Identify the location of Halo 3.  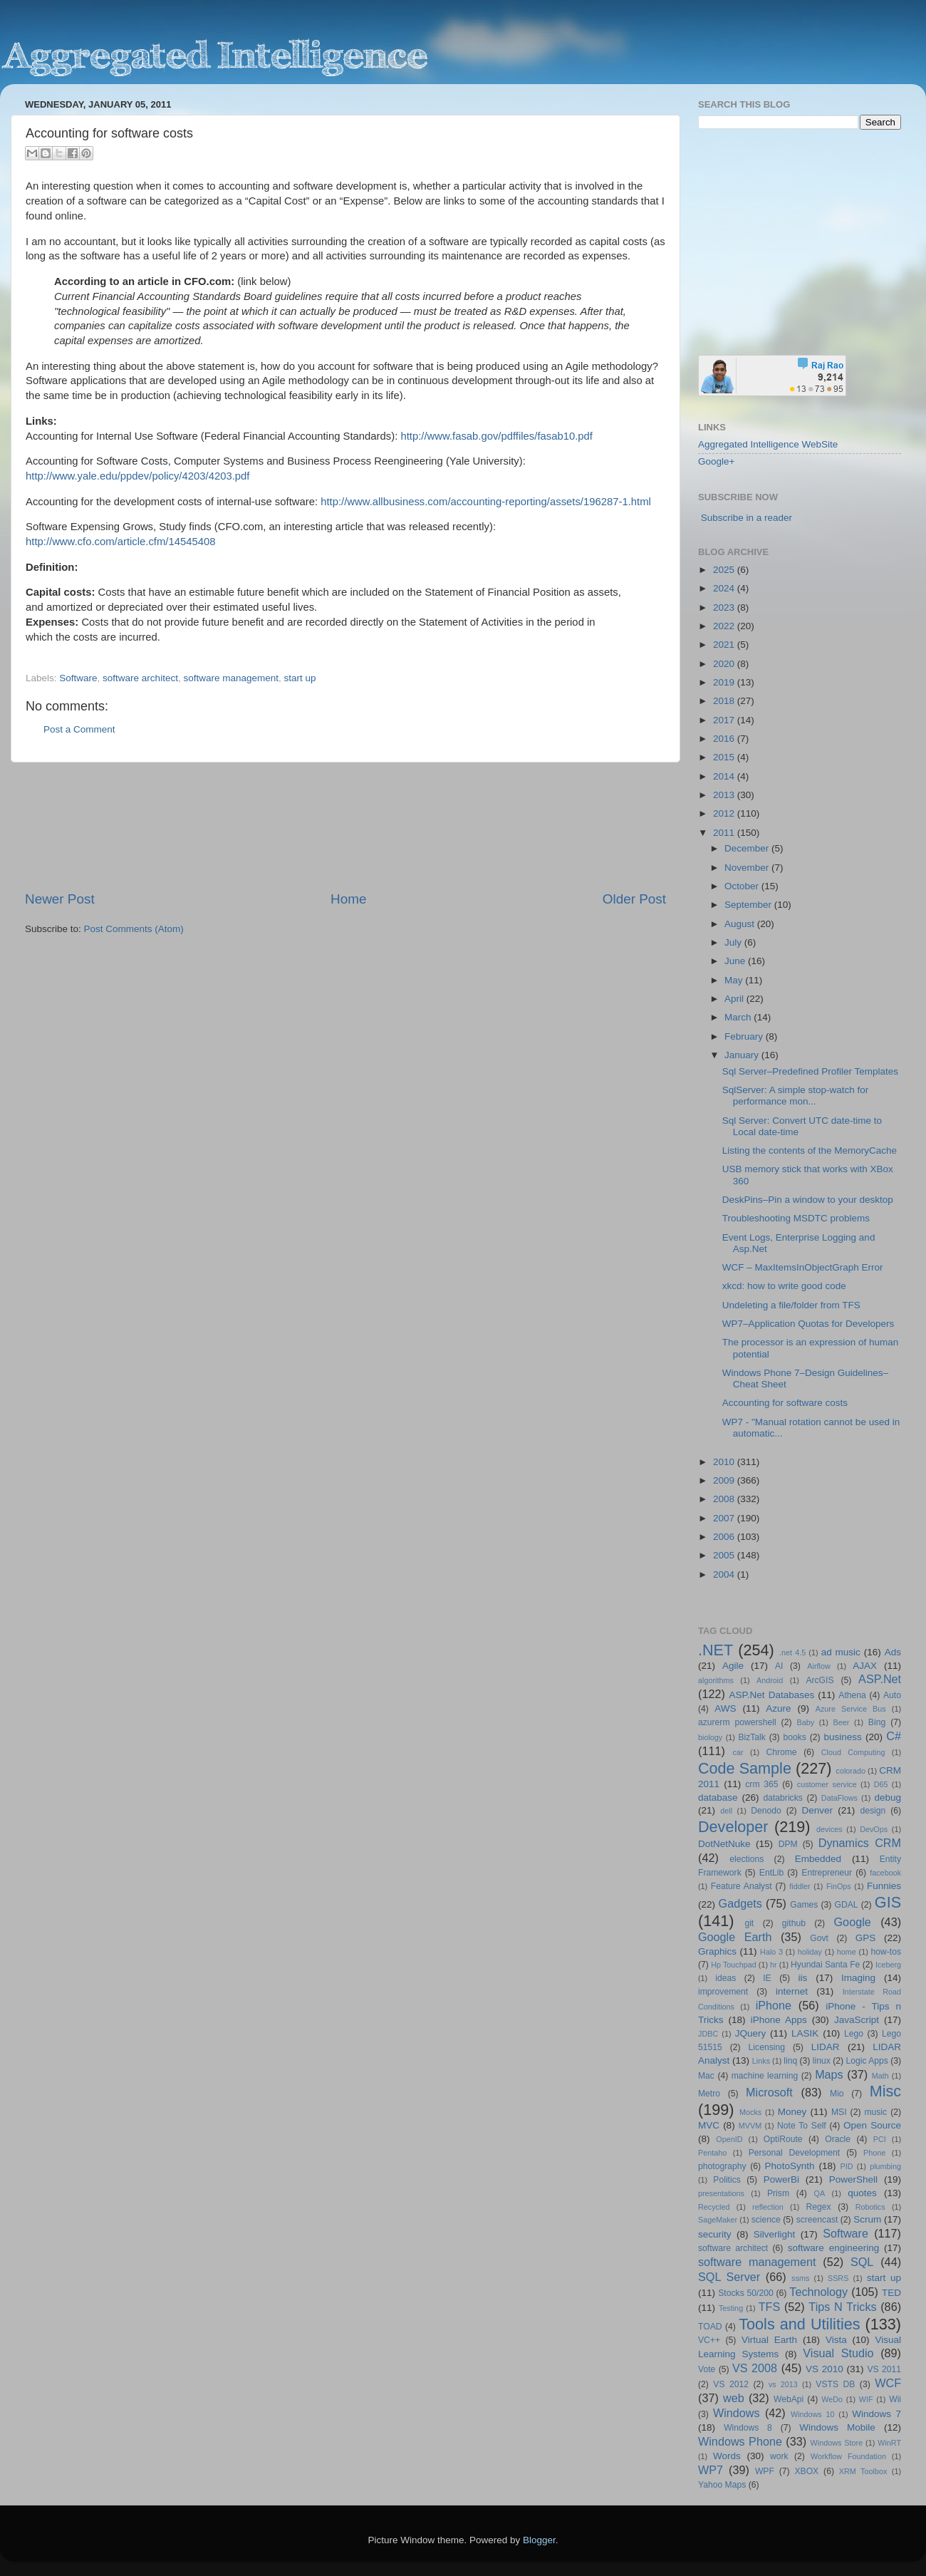
(771, 1951).